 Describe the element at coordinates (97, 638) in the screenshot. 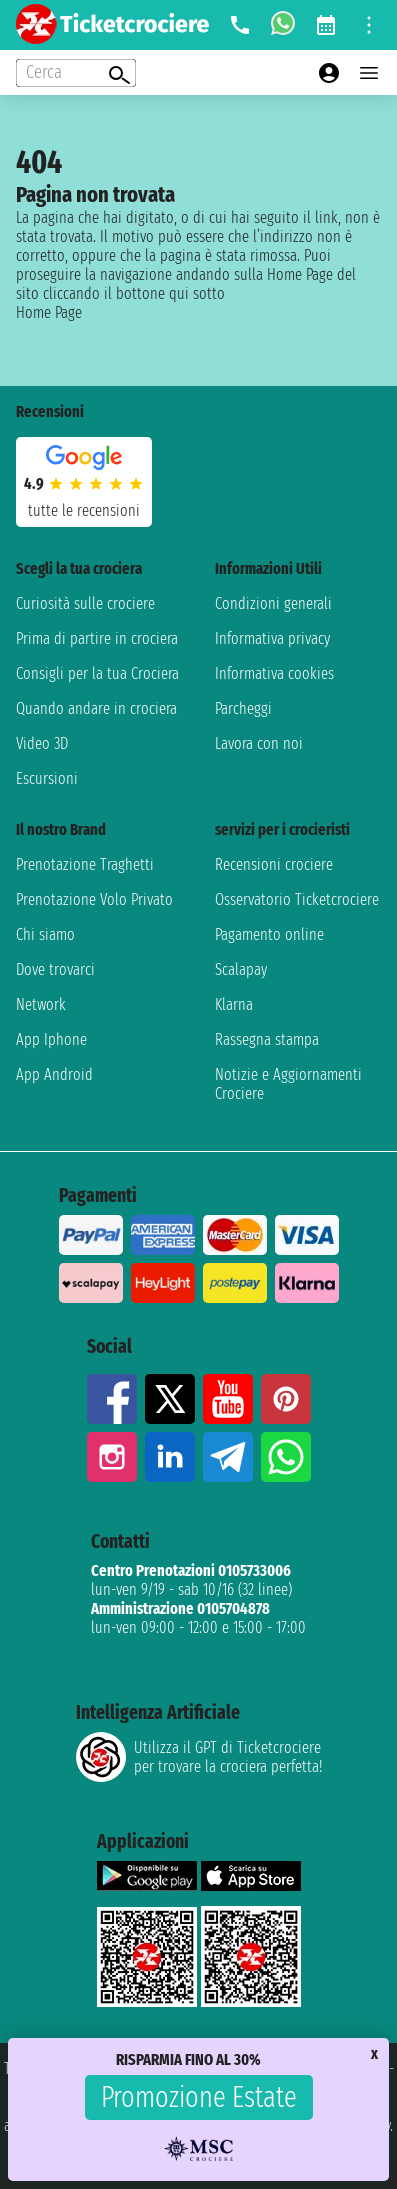

I see `Prima di partire in crociera` at that location.